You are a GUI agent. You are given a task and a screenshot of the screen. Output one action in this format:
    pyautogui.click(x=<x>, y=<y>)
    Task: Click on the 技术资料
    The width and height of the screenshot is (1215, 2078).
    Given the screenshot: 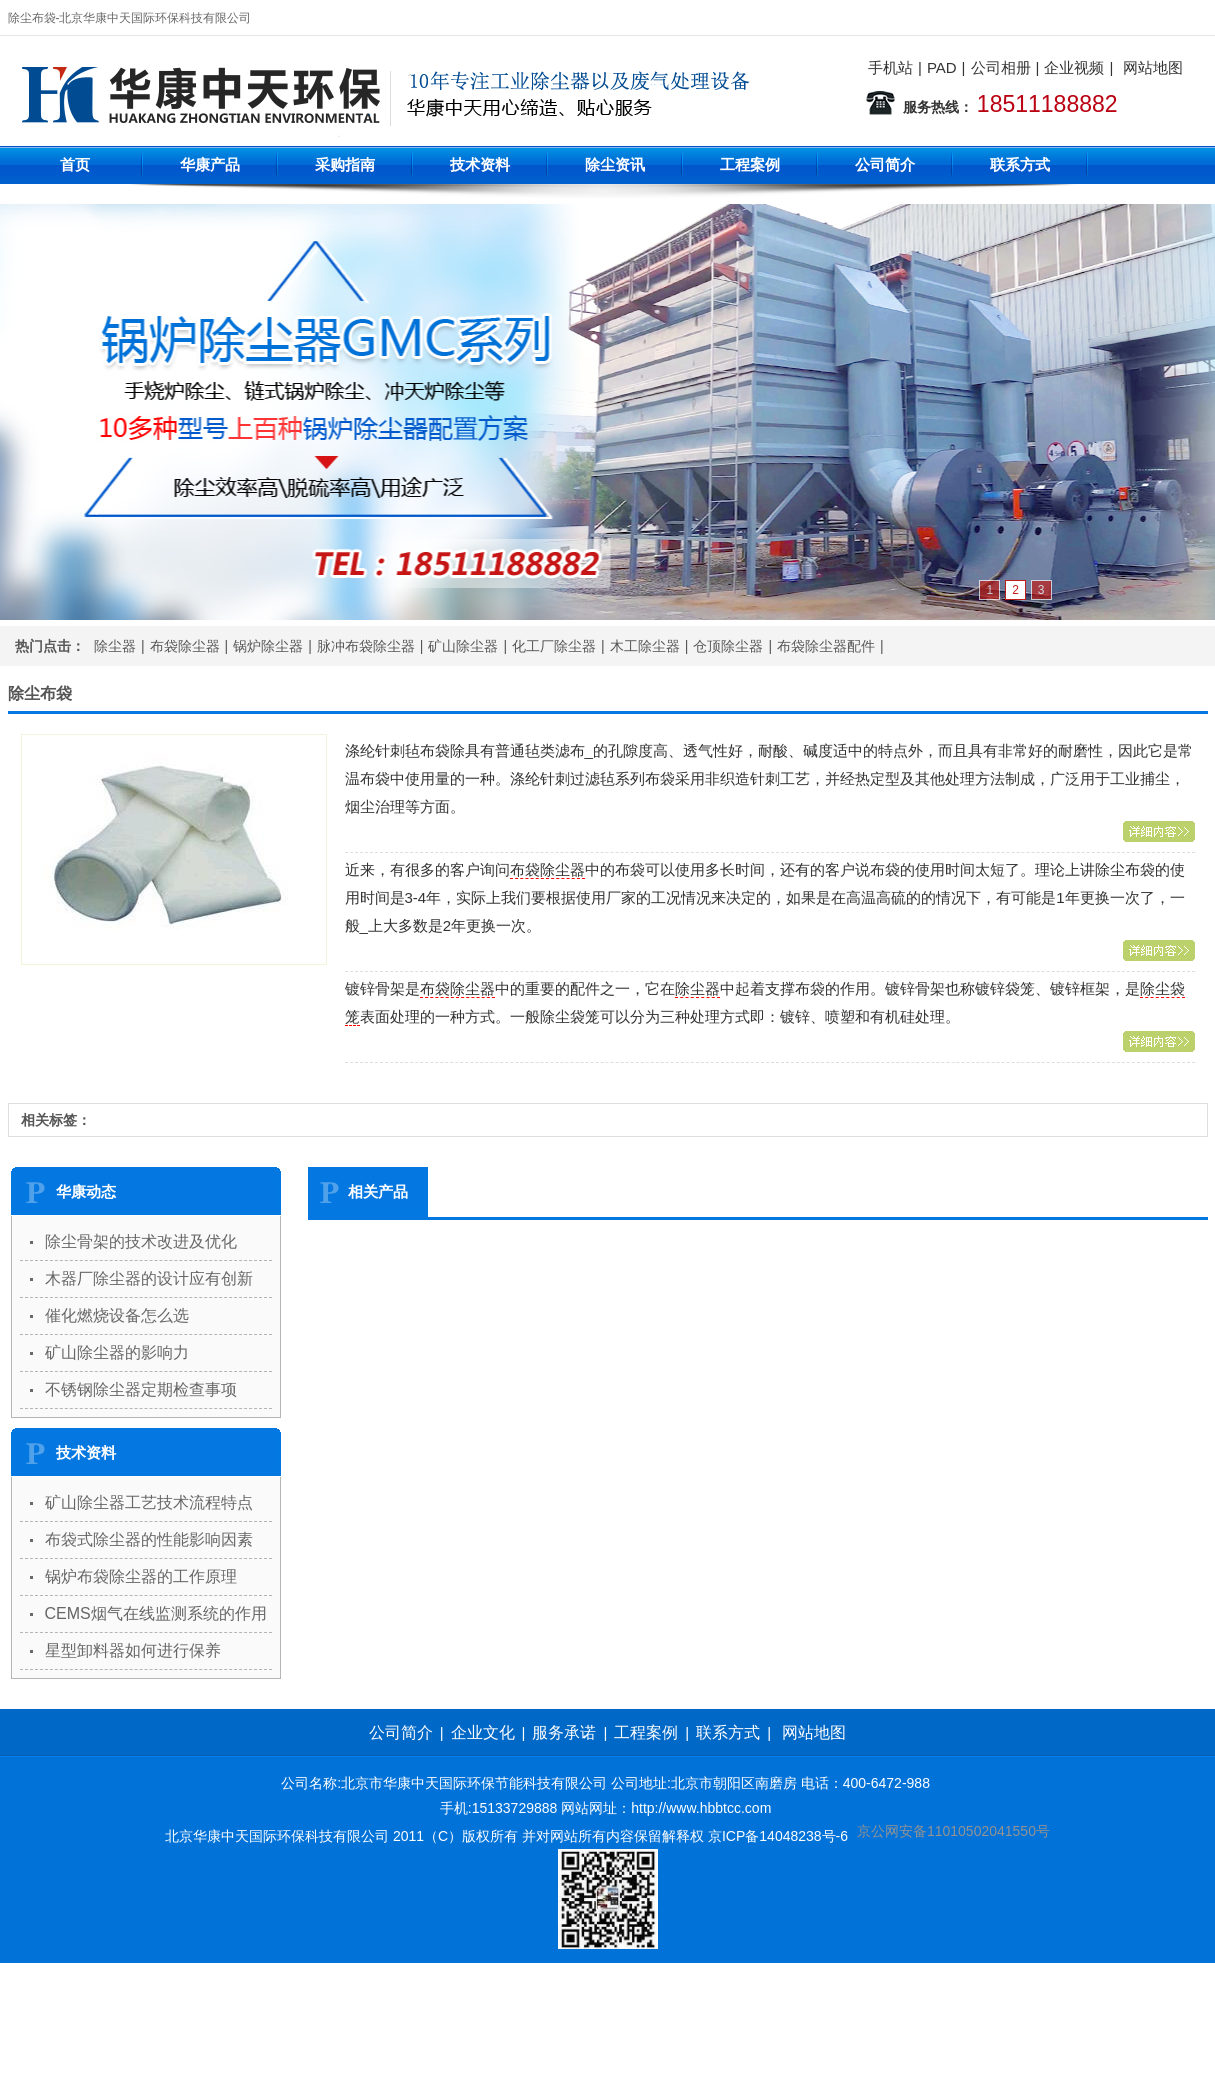 What is the action you would take?
    pyautogui.click(x=480, y=164)
    